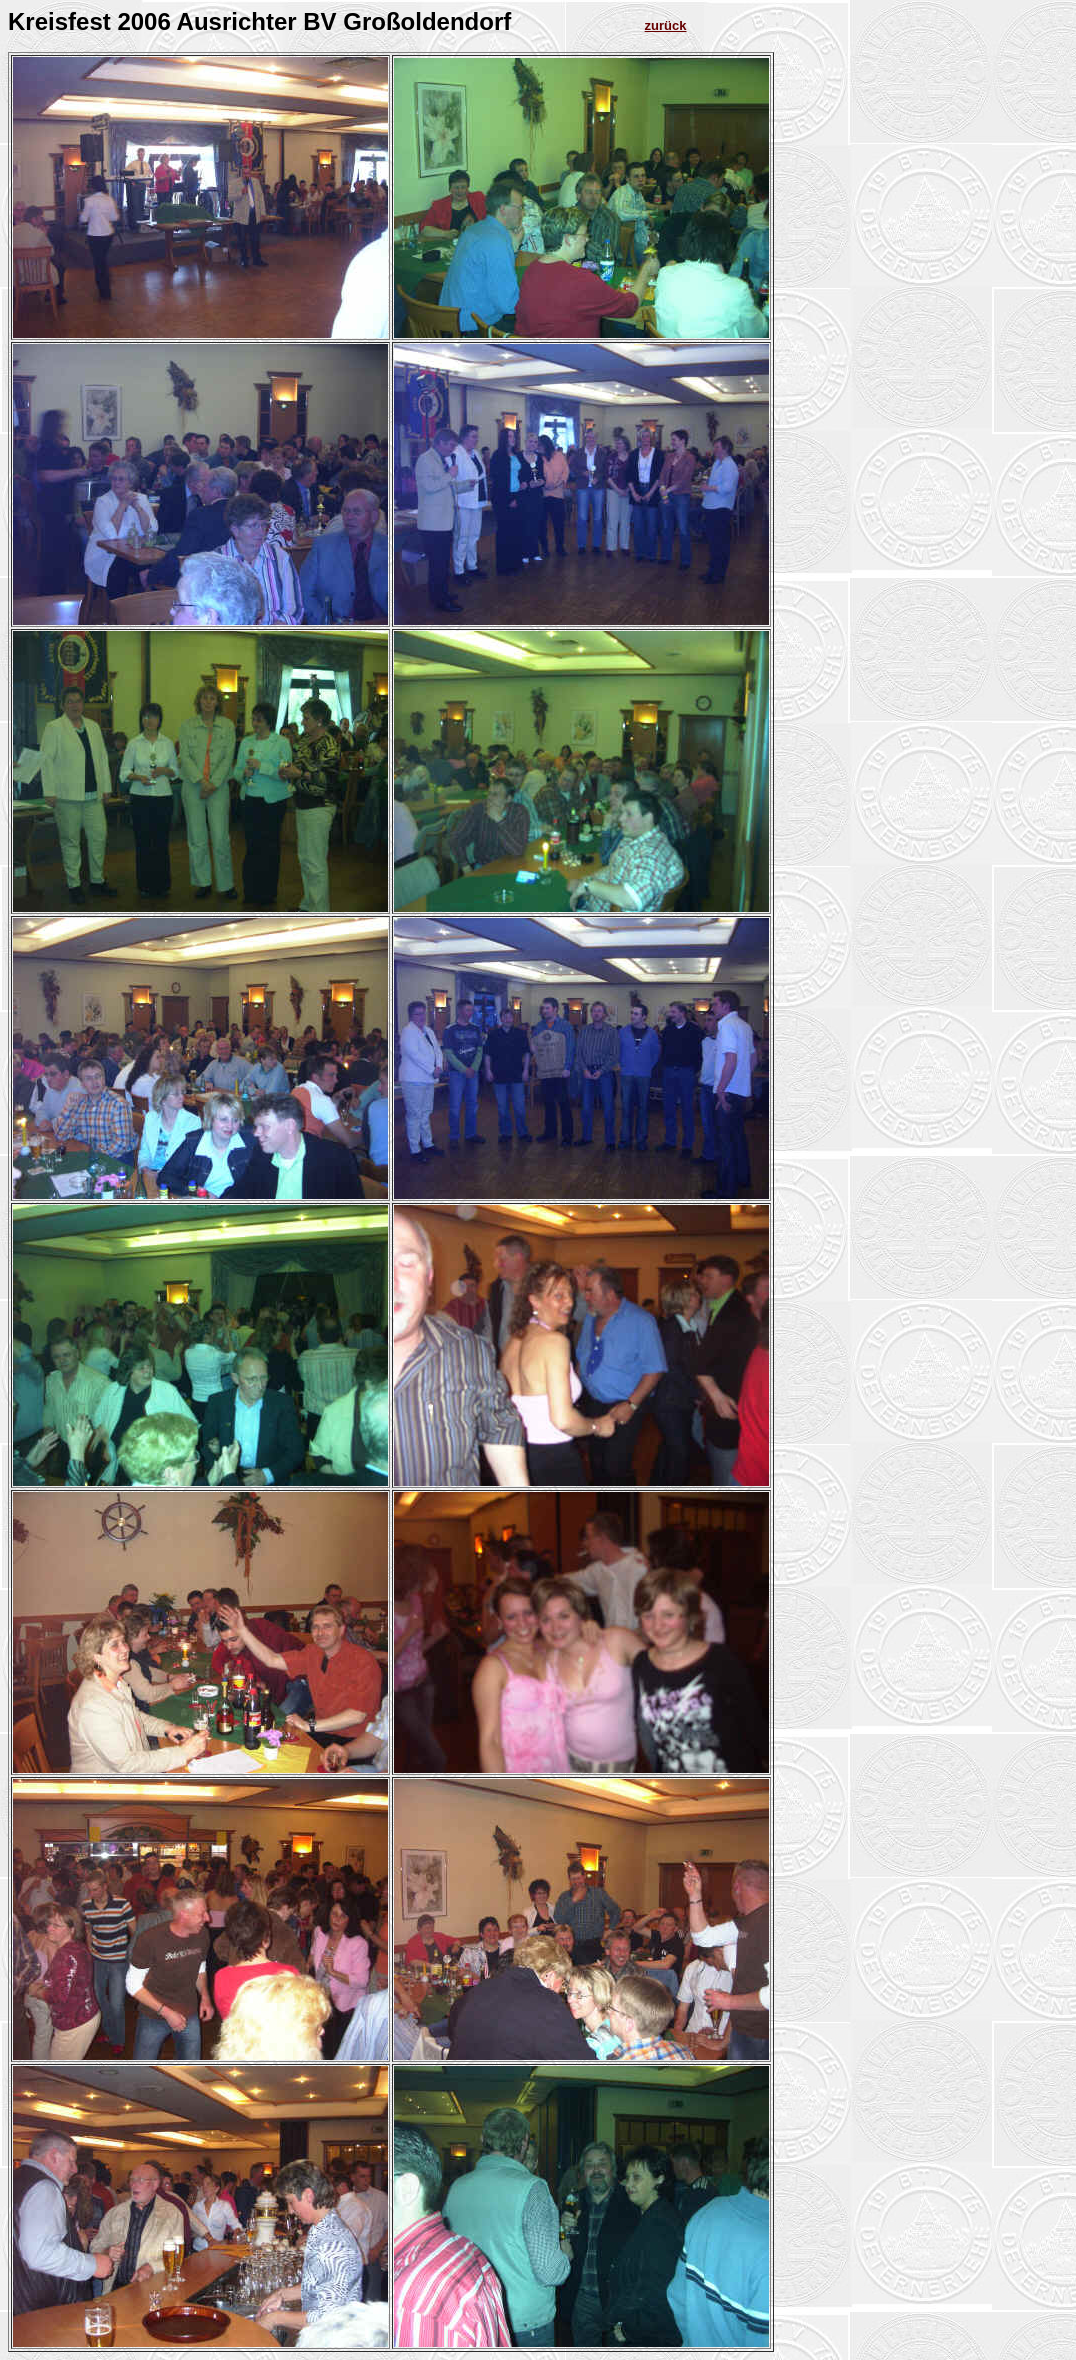 The height and width of the screenshot is (2360, 1076). I want to click on zurück, so click(666, 25).